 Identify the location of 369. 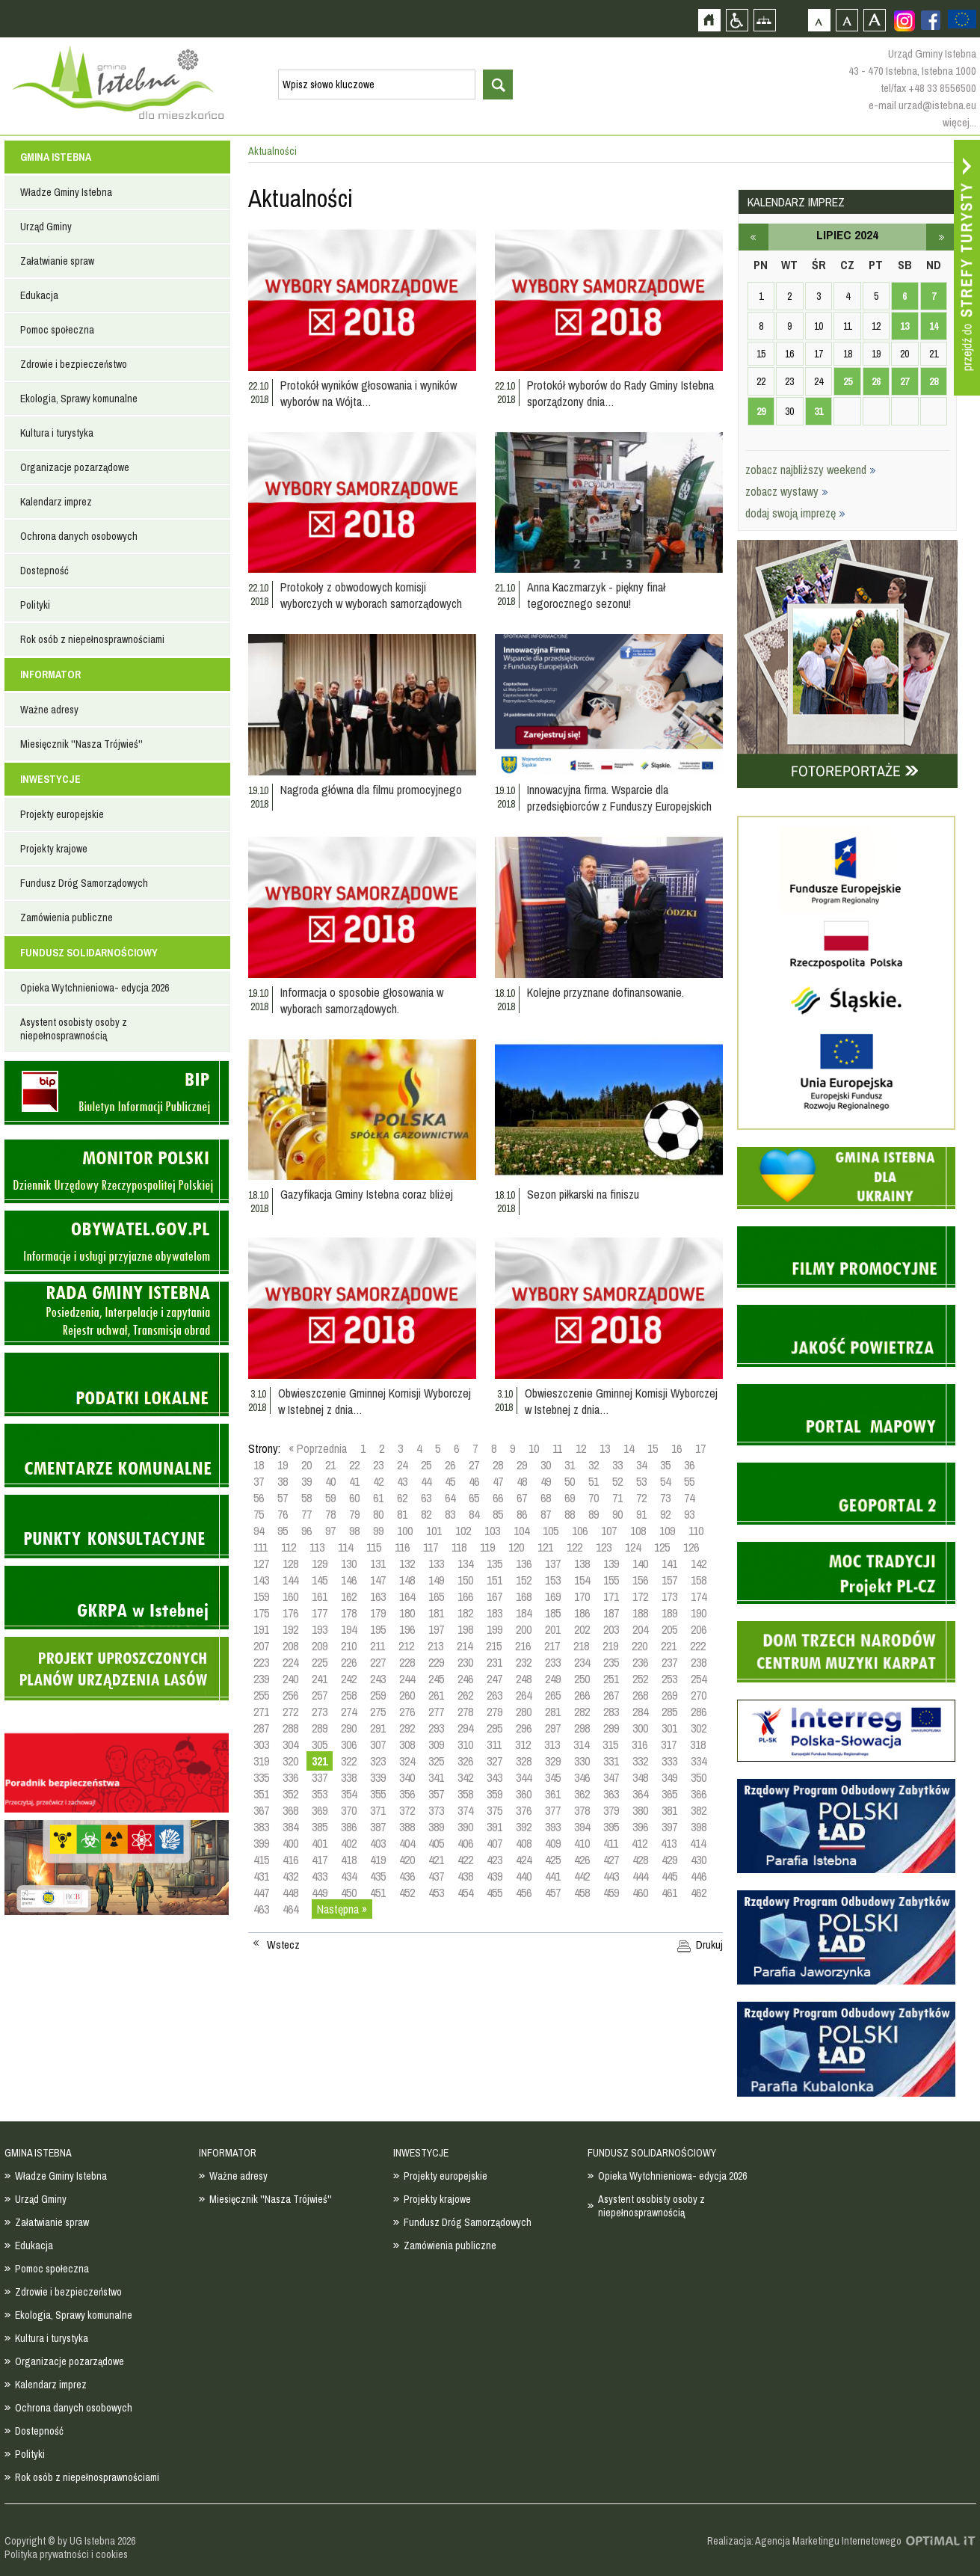
(319, 1810).